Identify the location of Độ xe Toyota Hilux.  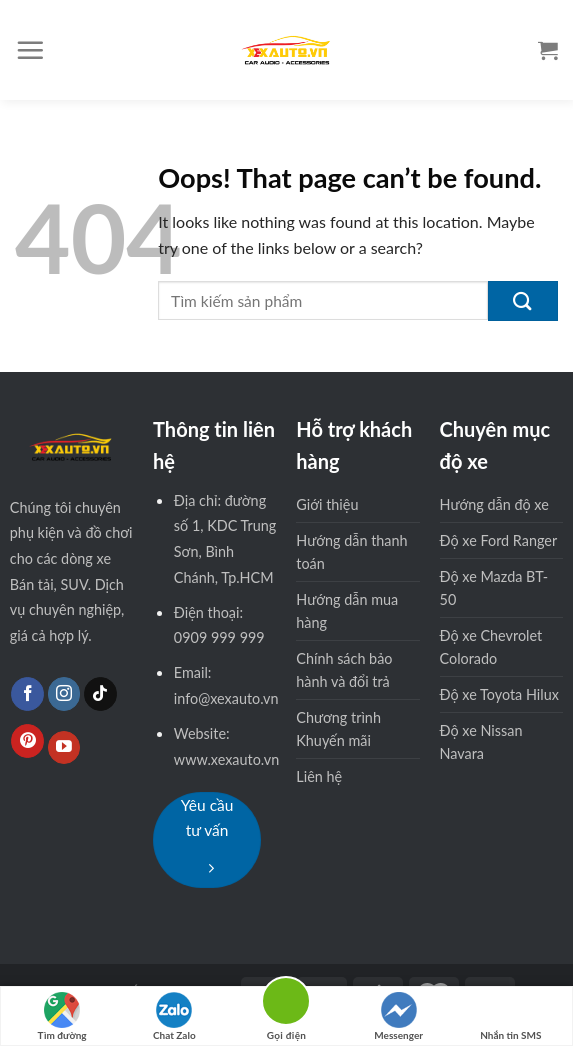
(499, 694).